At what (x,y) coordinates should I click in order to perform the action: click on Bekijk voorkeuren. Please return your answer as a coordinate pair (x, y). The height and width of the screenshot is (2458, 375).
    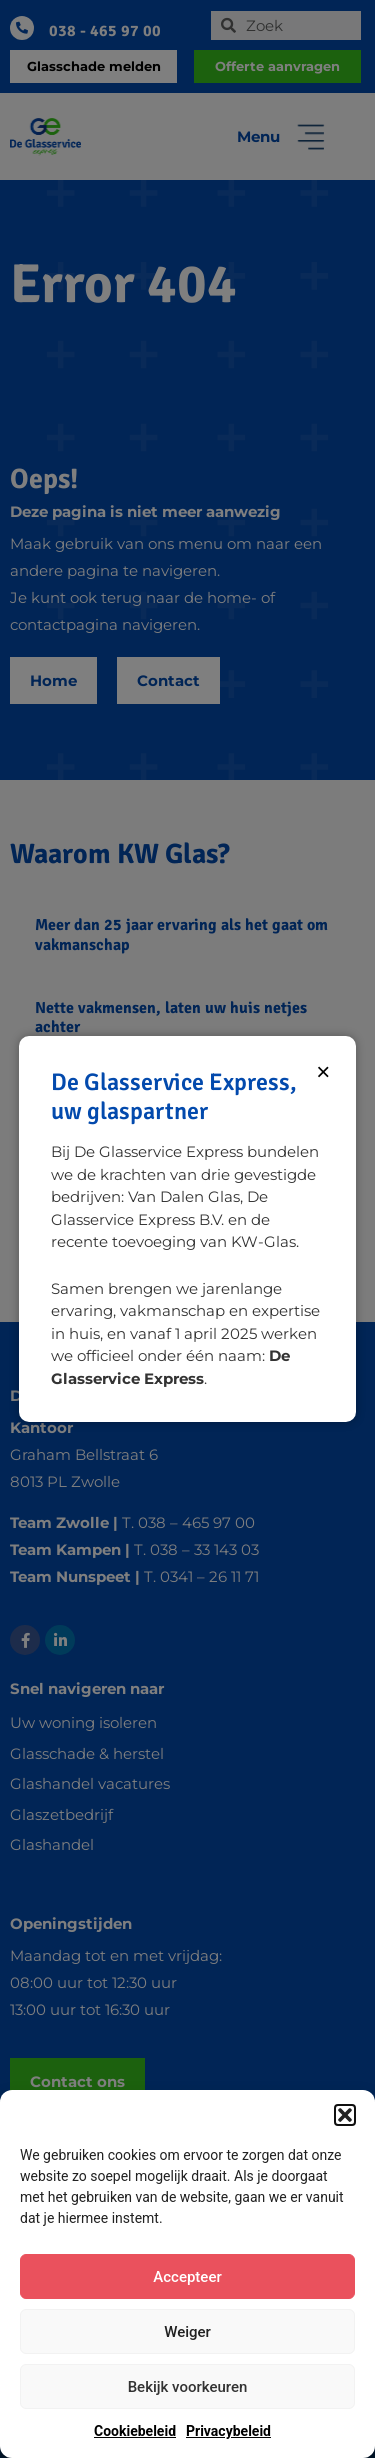
    Looking at the image, I should click on (188, 2387).